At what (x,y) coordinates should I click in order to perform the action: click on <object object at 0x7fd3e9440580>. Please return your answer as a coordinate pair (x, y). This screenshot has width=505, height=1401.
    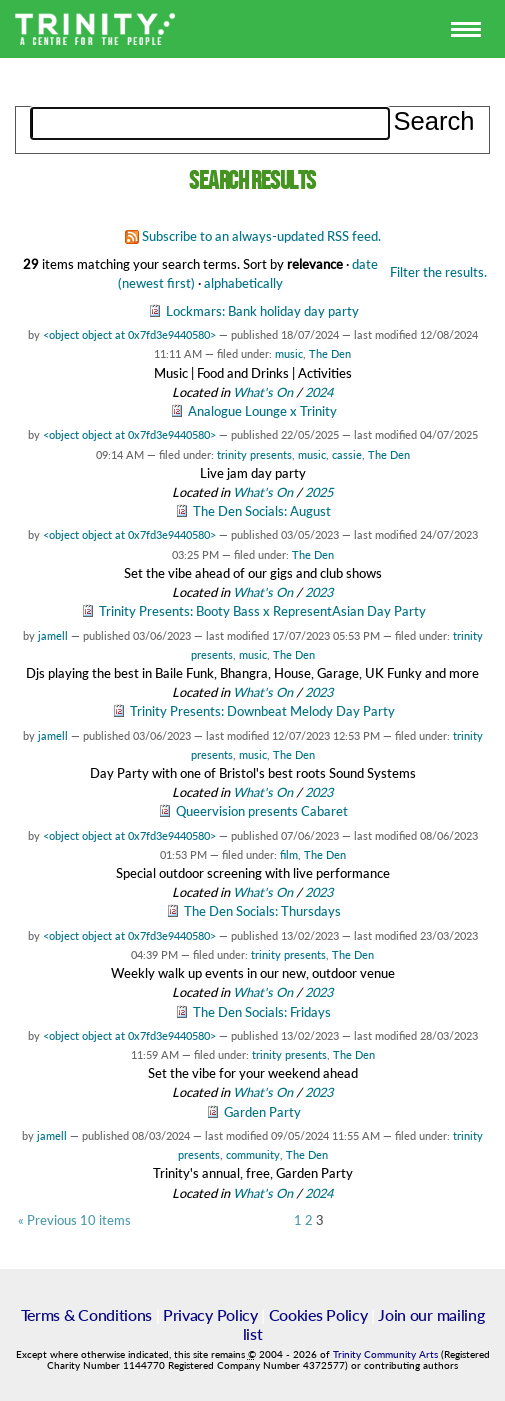
    Looking at the image, I should click on (129, 334).